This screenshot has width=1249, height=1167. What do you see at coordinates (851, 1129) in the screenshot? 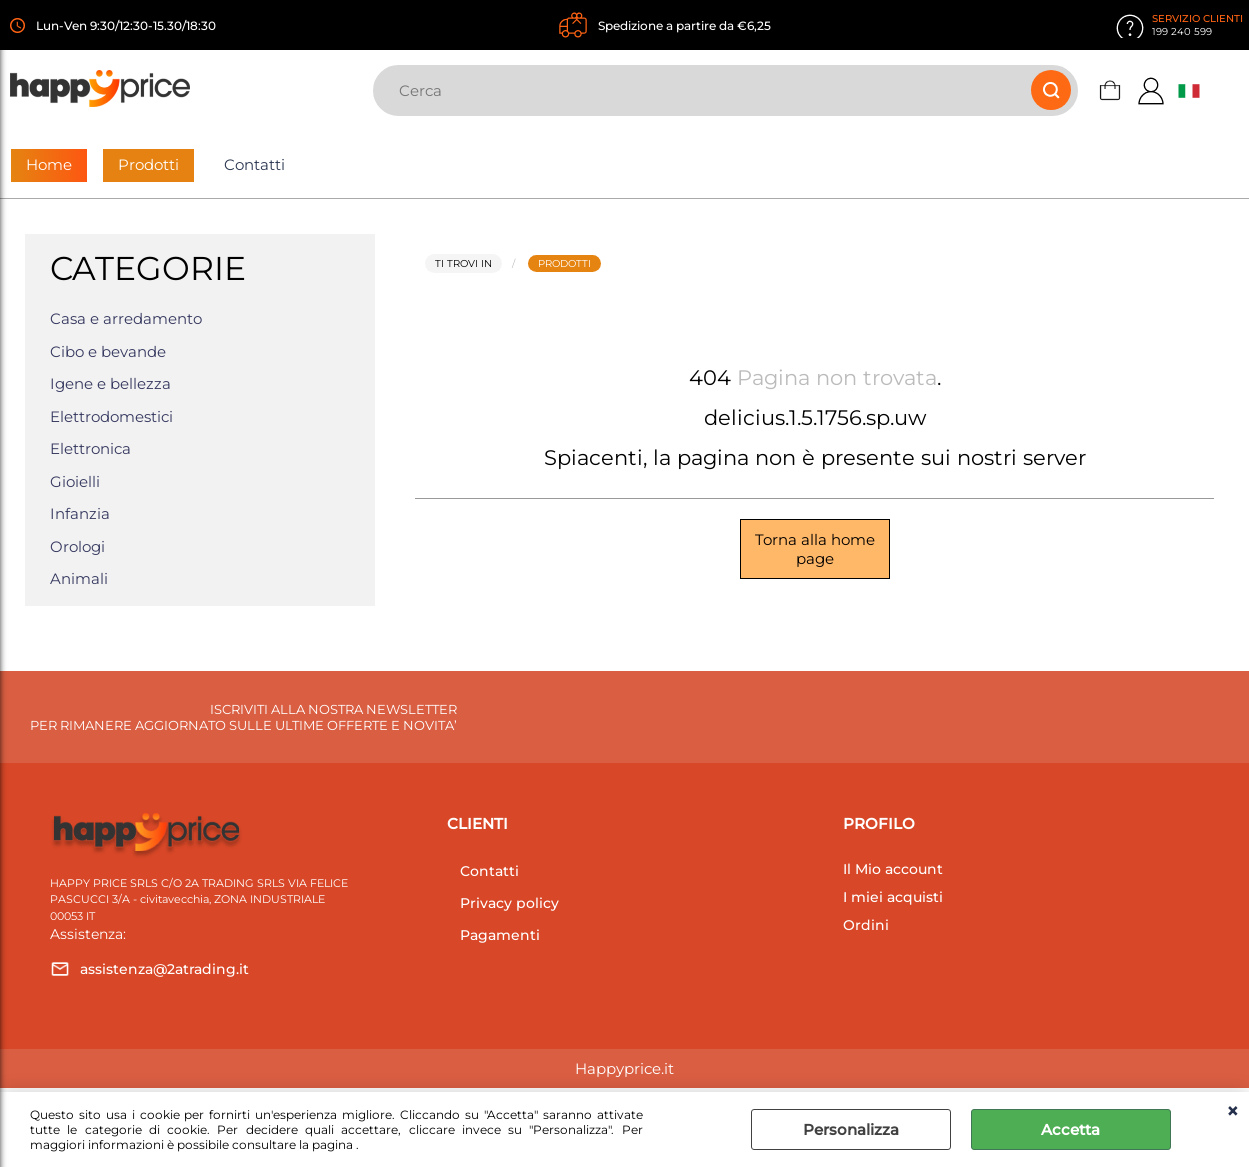
I see `Personalizza` at bounding box center [851, 1129].